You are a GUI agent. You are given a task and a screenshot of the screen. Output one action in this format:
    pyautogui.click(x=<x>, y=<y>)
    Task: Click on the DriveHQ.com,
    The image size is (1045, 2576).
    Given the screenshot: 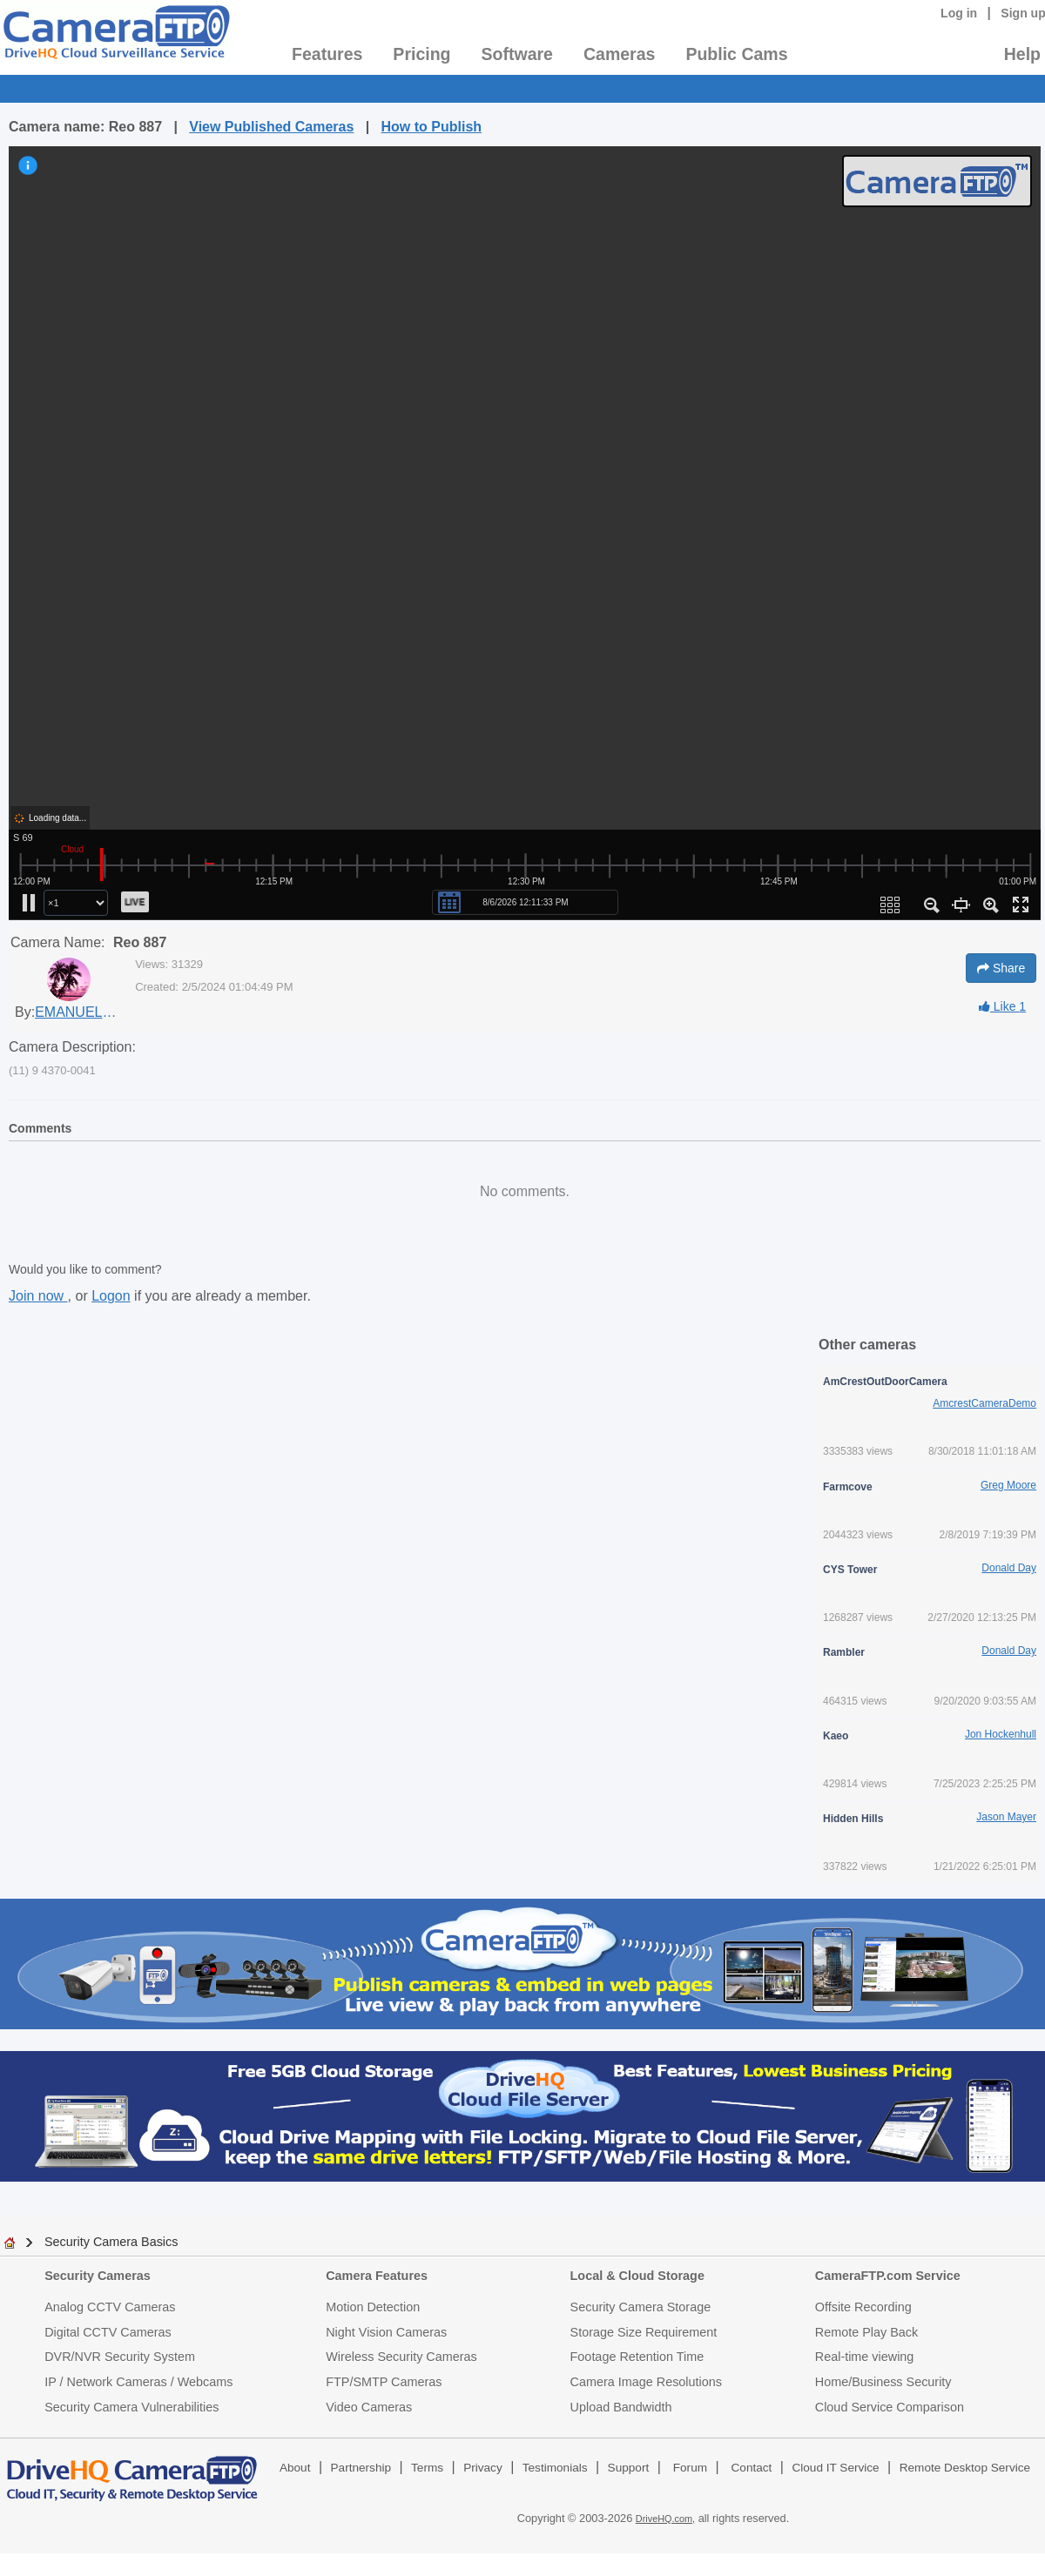 What is the action you would take?
    pyautogui.click(x=665, y=2518)
    